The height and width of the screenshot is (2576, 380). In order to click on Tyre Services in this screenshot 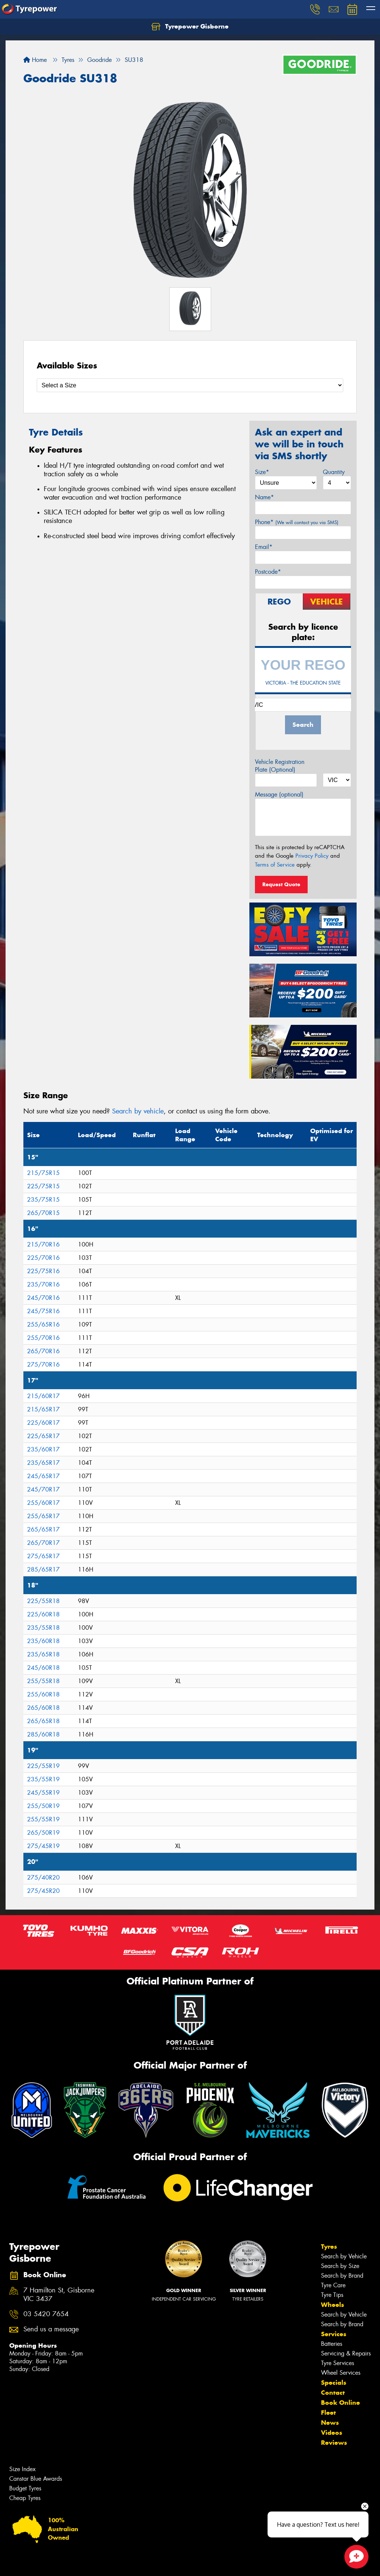, I will do `click(337, 2363)`.